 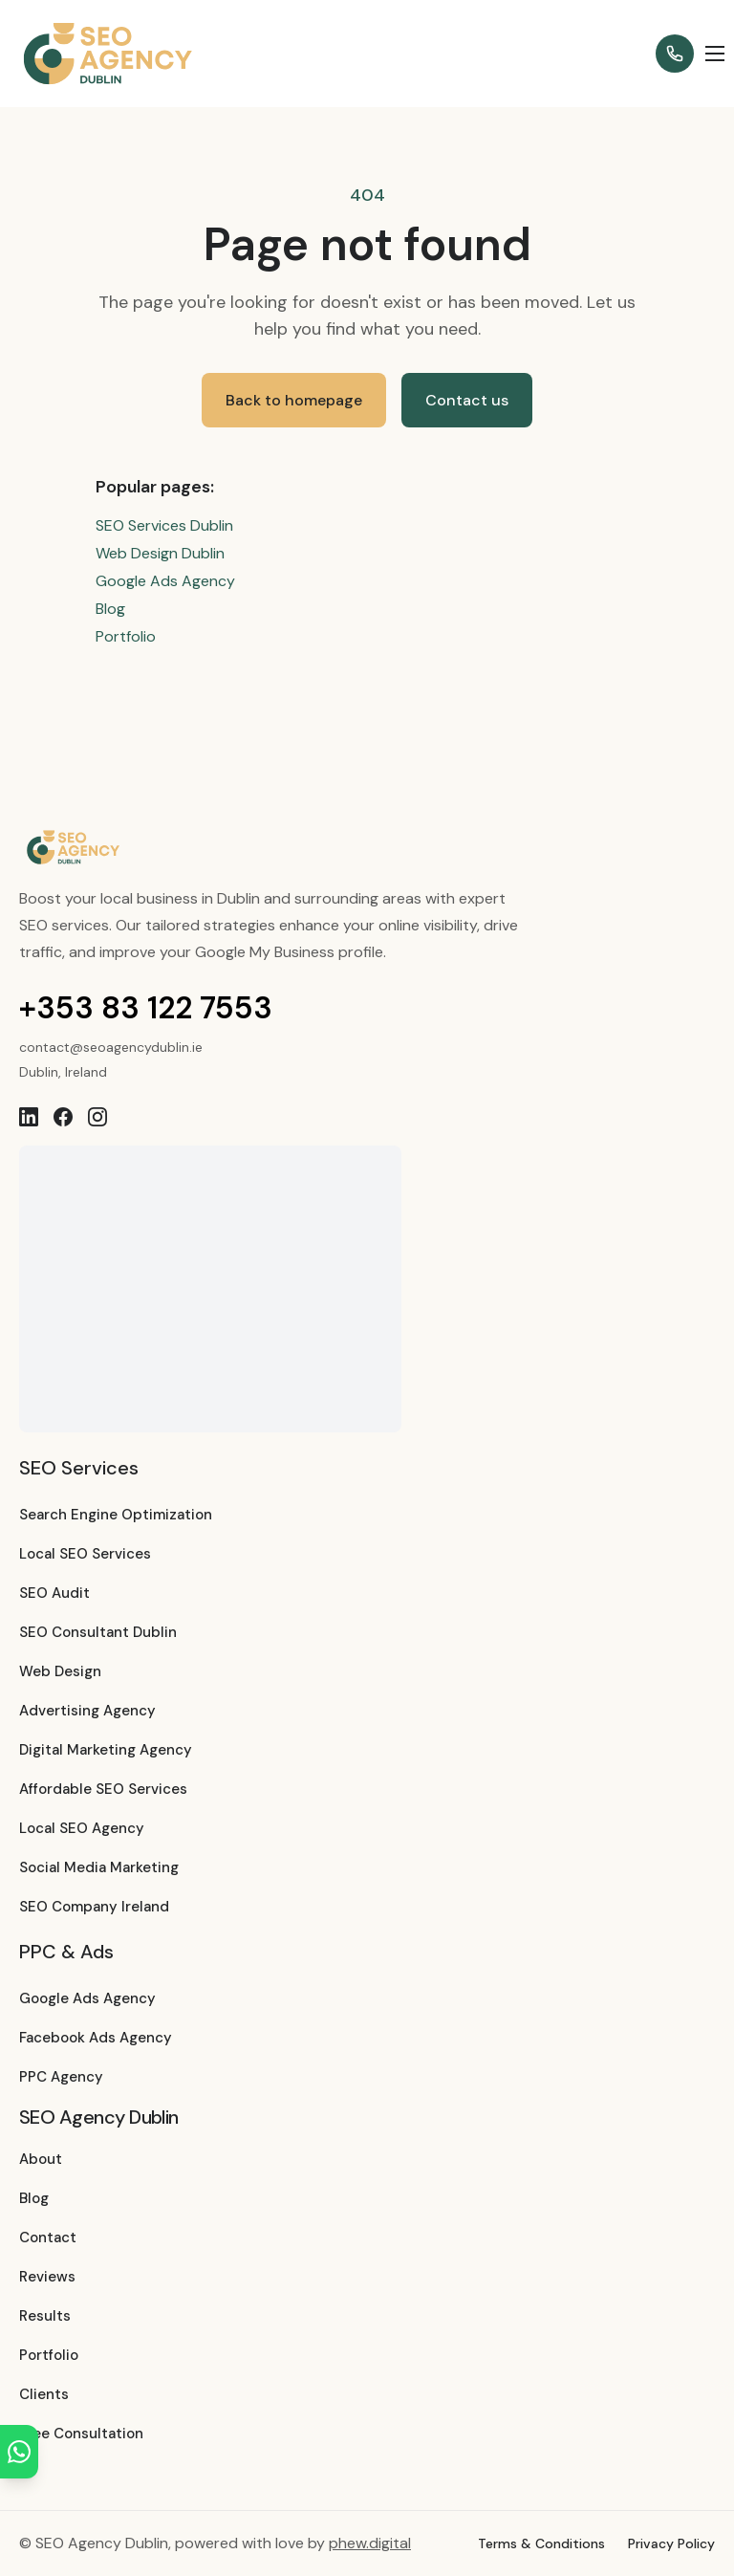 I want to click on Local SEO Agency, so click(x=81, y=1828).